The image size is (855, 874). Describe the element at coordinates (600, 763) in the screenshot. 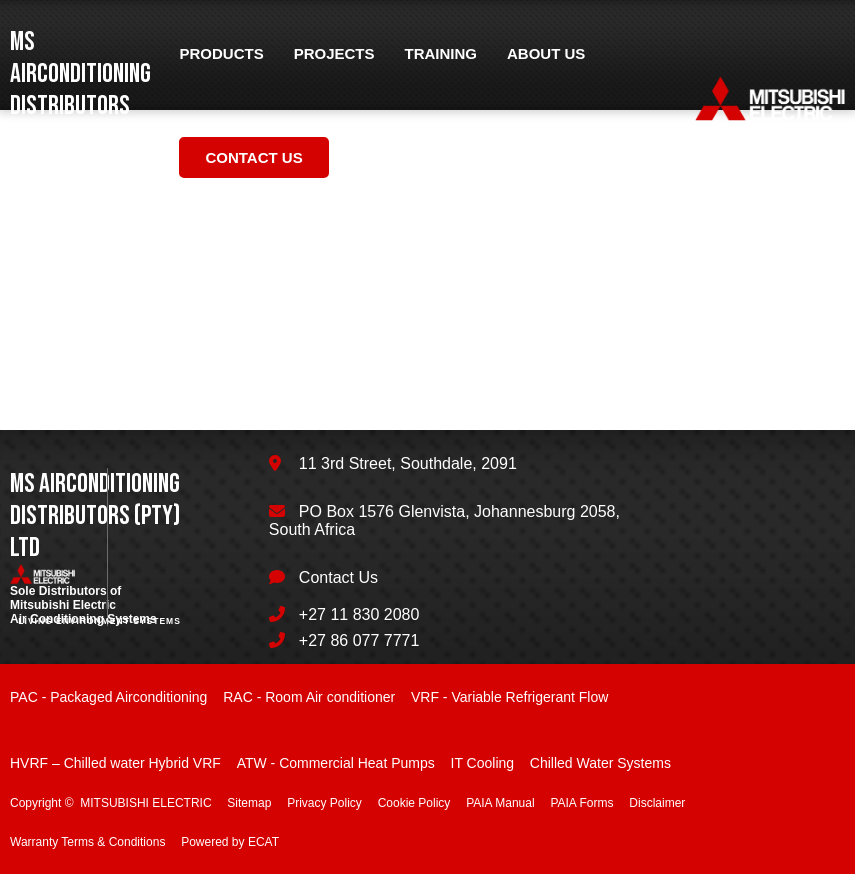

I see `Chilled Water Systems` at that location.